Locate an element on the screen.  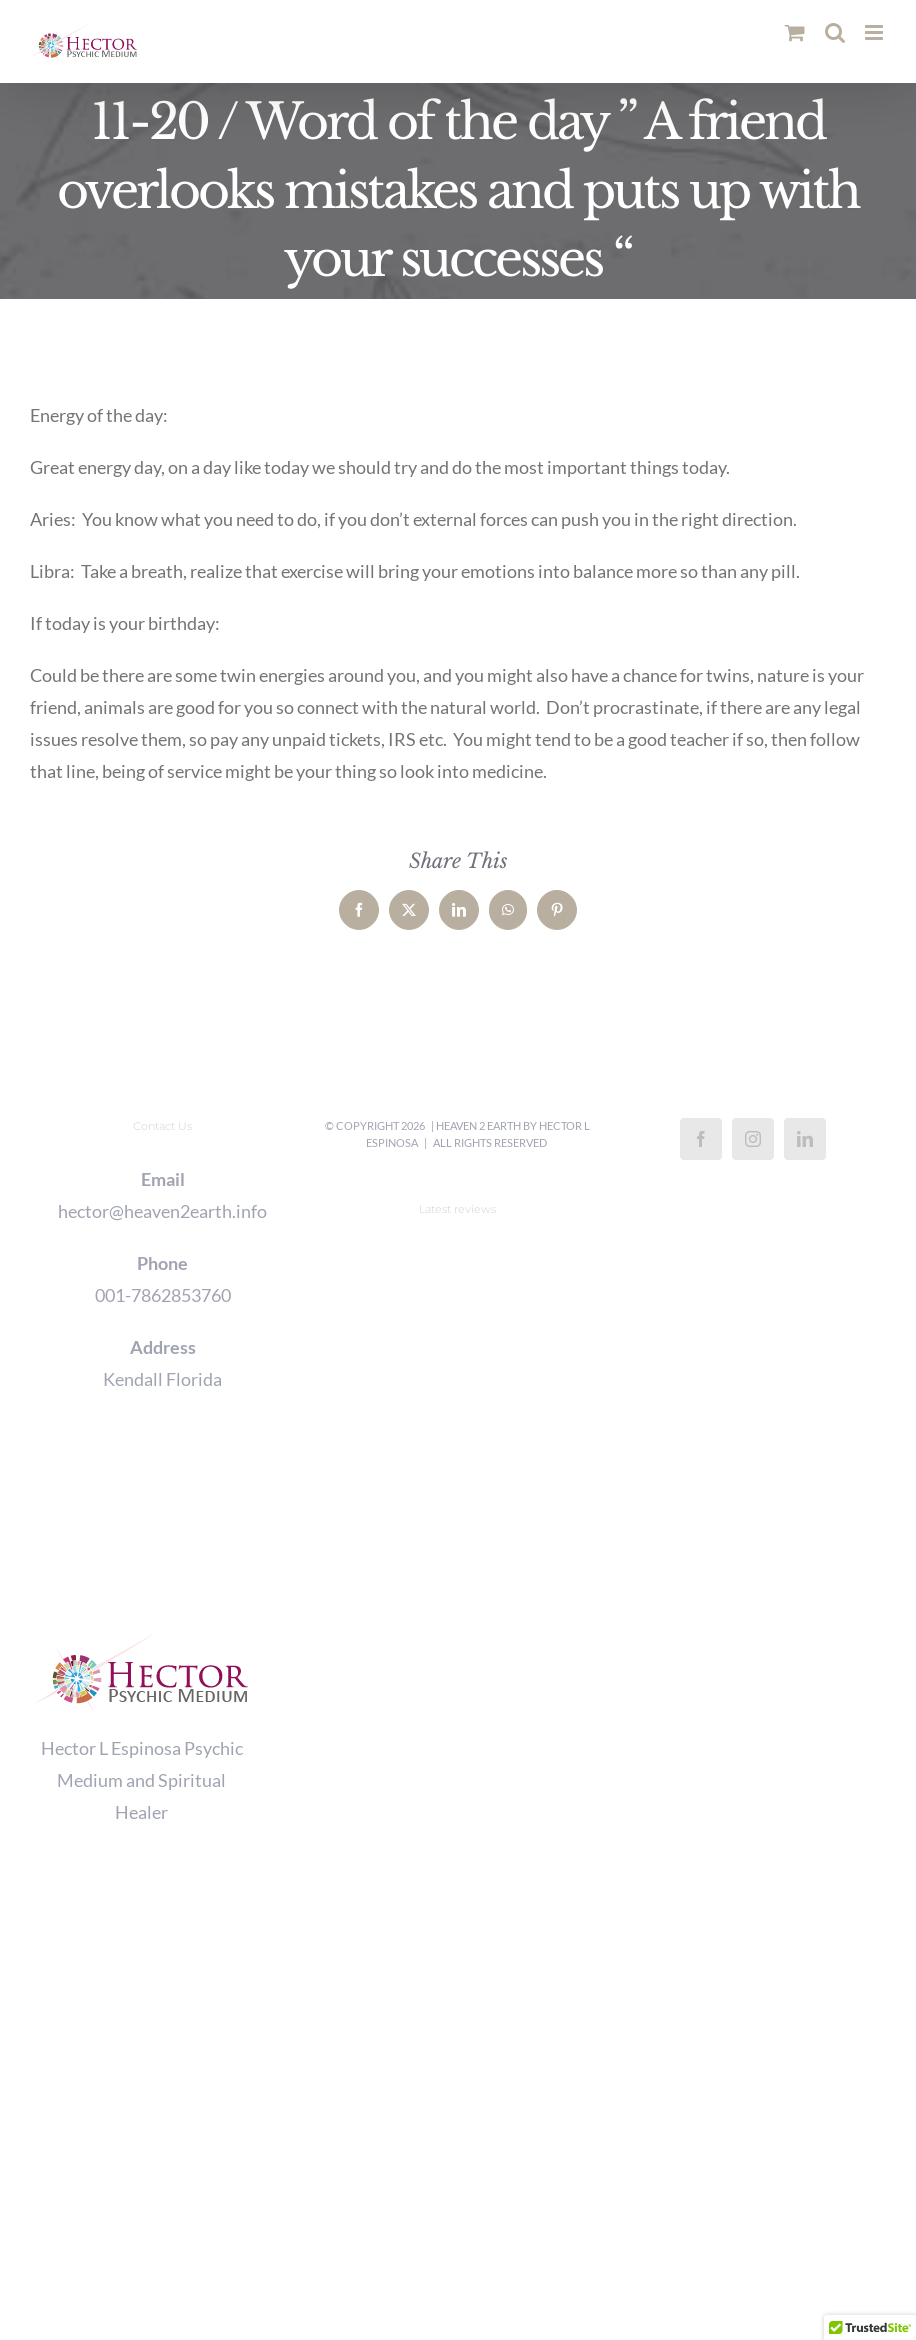
hector@heaven2earth.info is located at coordinates (162, 1211).